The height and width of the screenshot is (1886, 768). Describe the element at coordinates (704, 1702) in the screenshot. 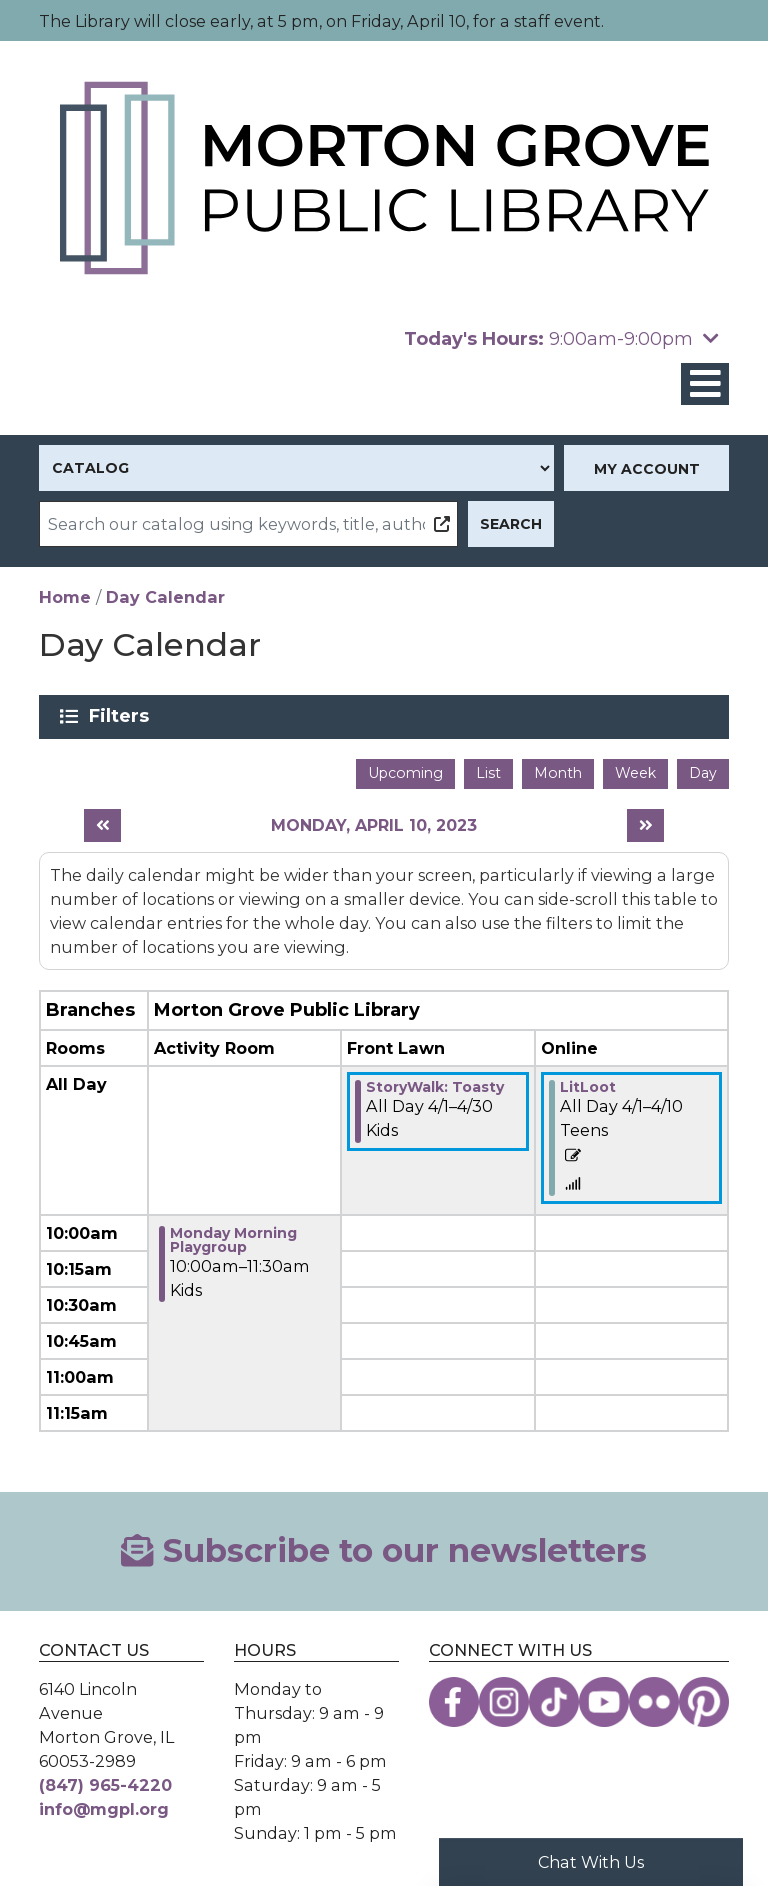

I see `[View the Morton Grove Public Library on Pinterest]` at that location.